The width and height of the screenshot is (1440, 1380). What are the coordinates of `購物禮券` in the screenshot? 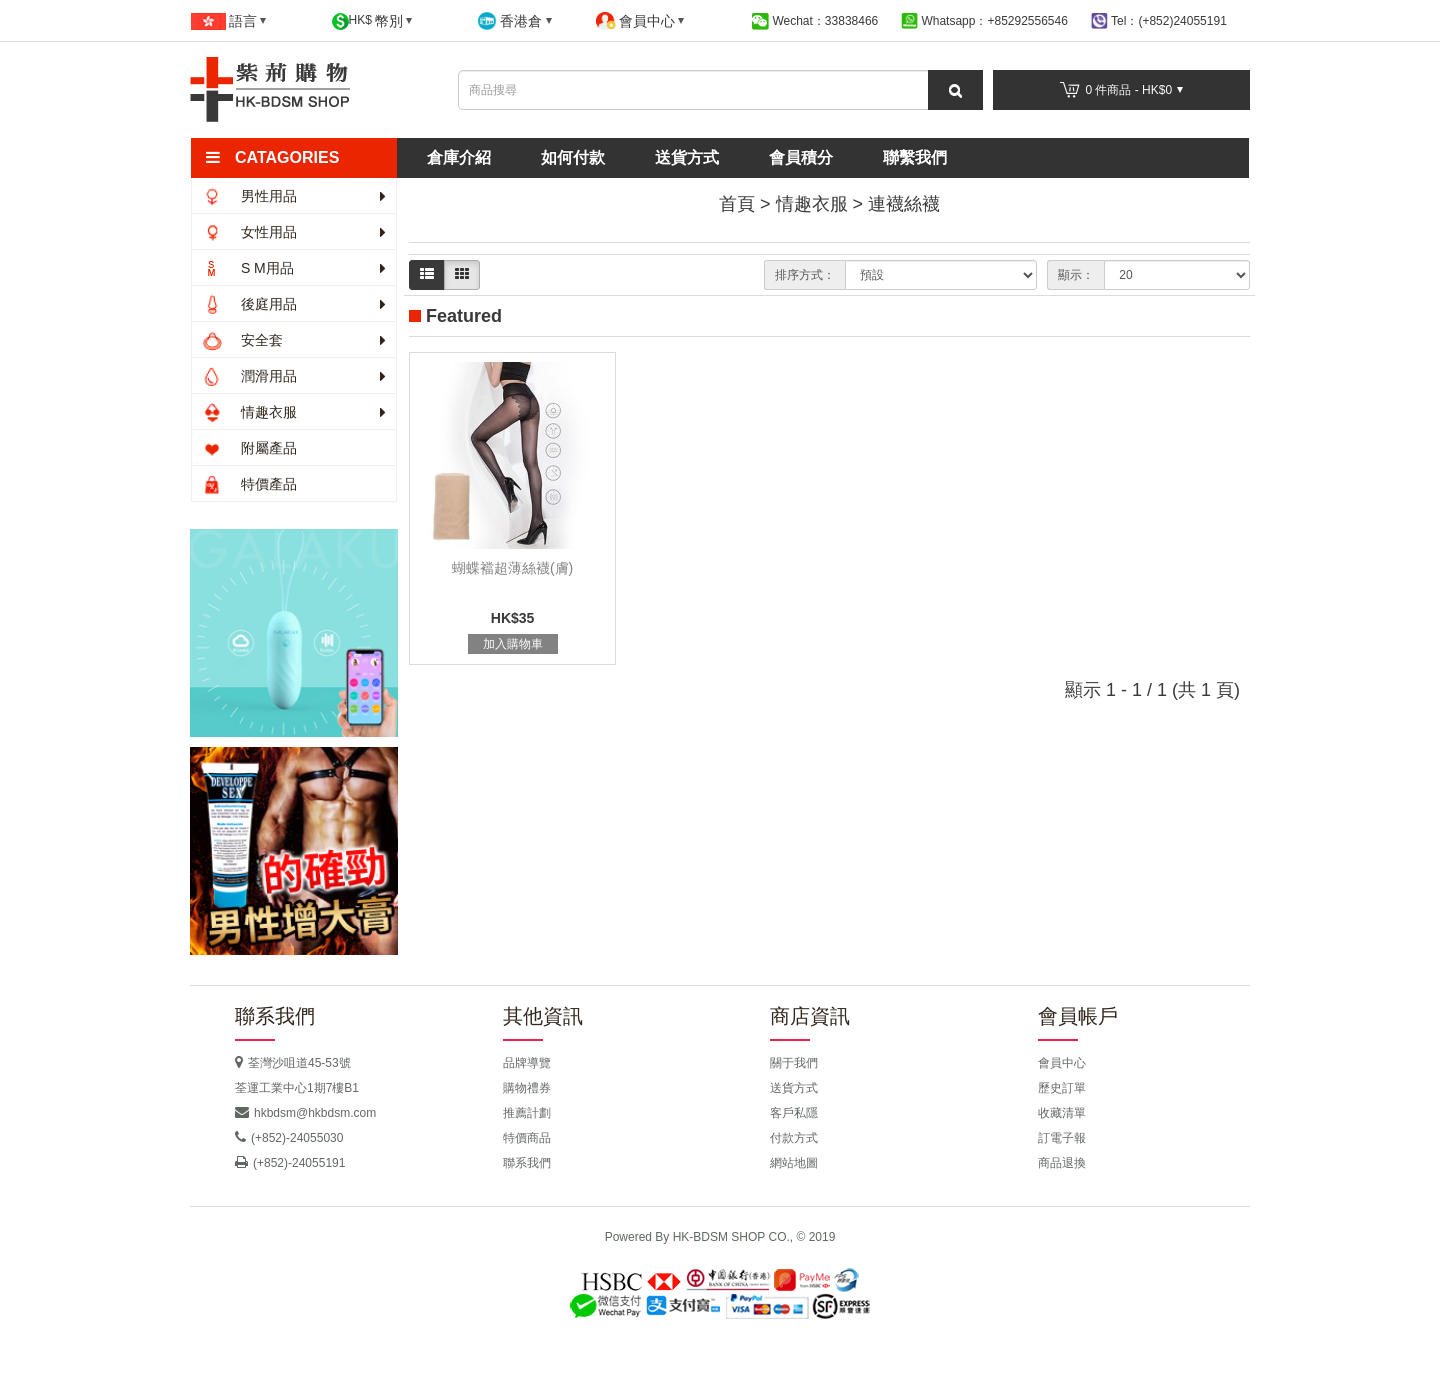 It's located at (527, 1088).